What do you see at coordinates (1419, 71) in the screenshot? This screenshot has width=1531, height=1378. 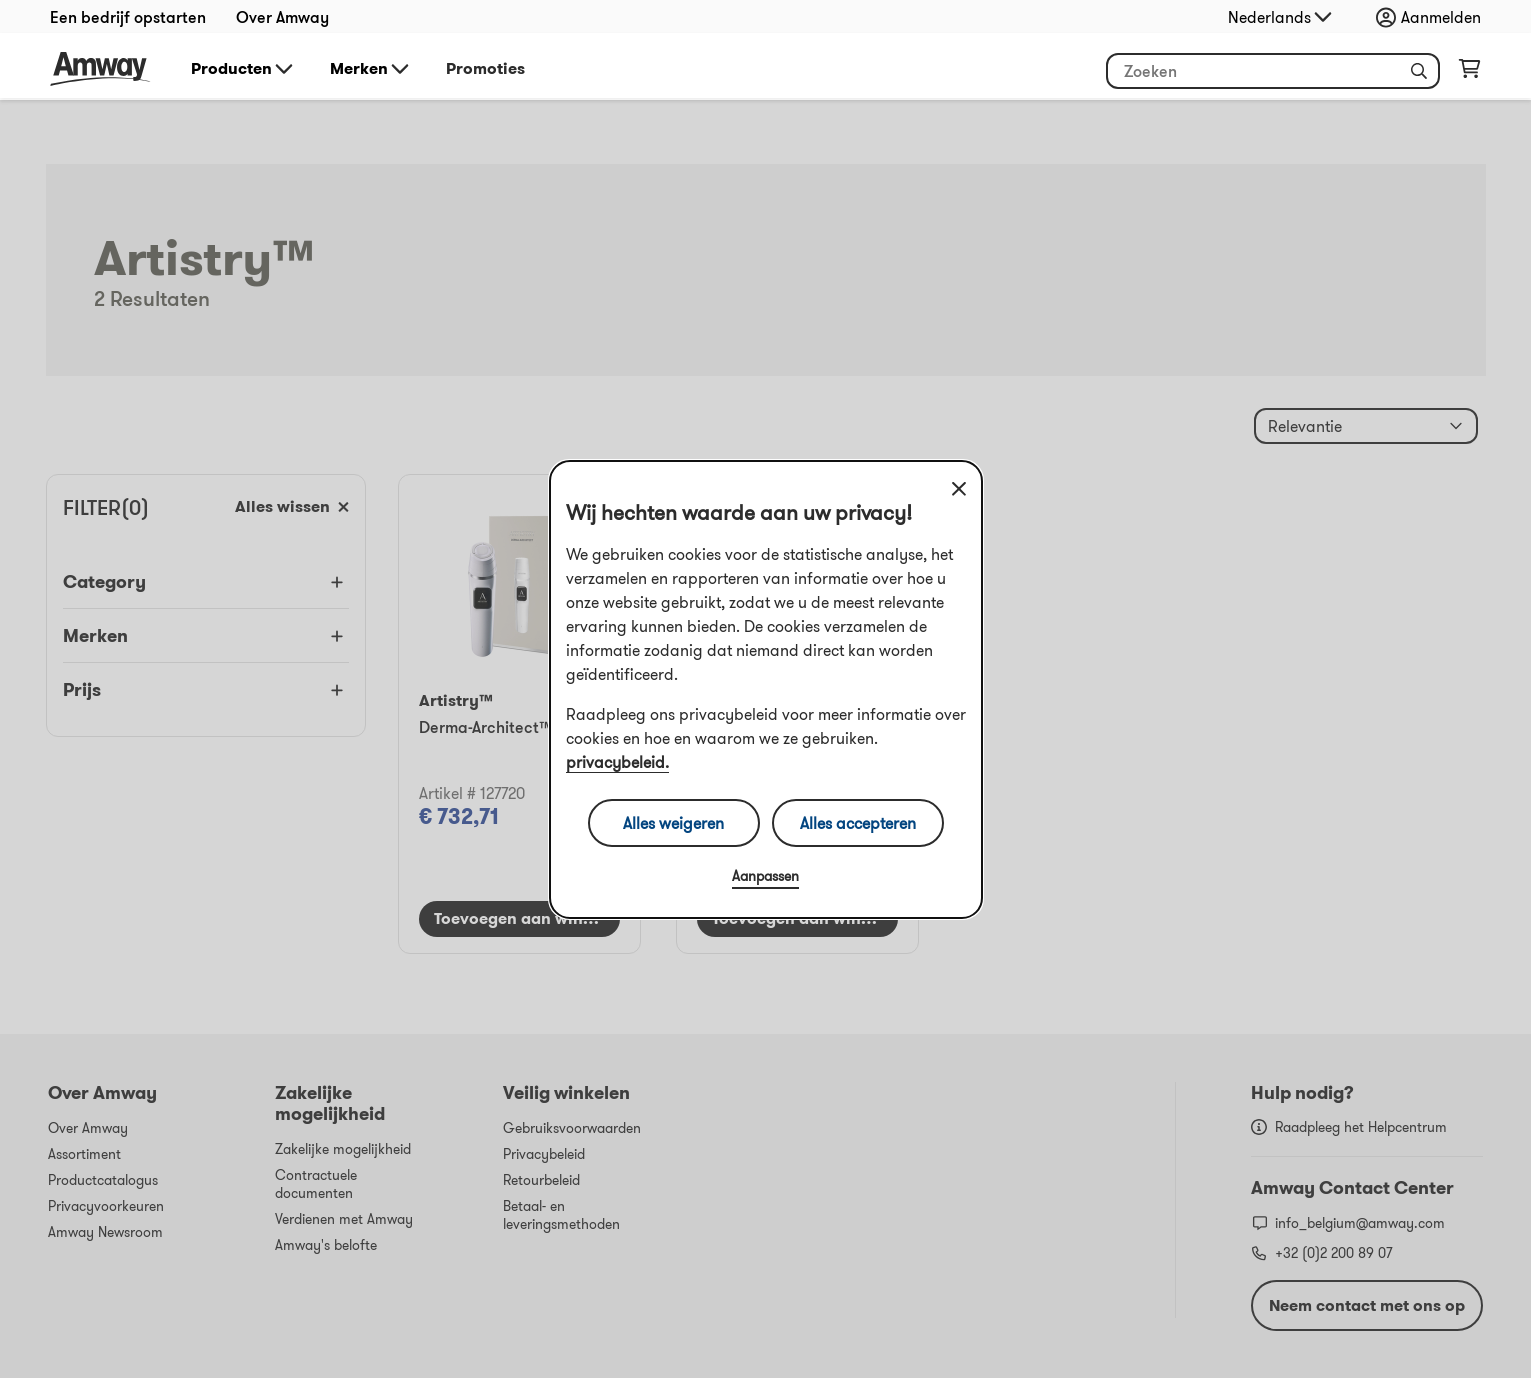 I see `[button]` at bounding box center [1419, 71].